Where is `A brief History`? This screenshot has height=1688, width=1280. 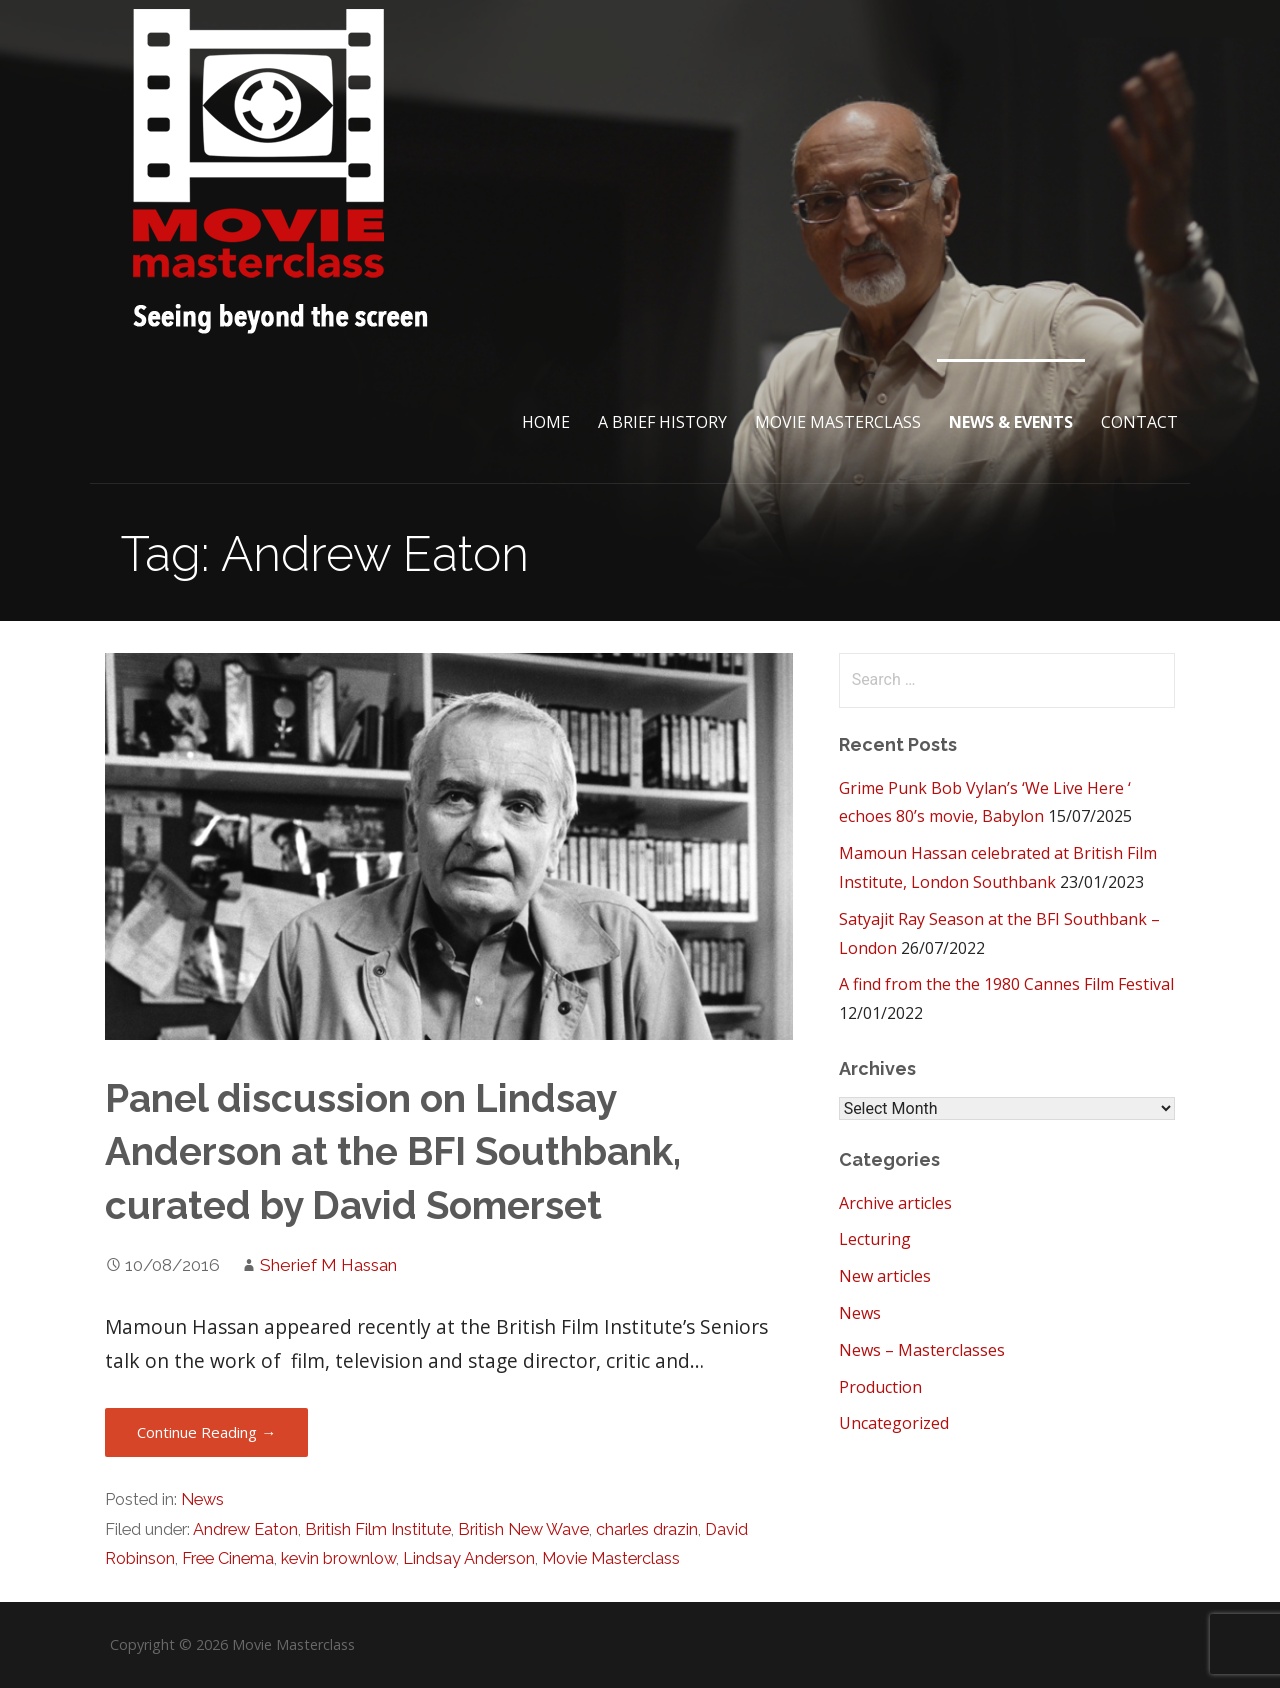
A brief History is located at coordinates (662, 422).